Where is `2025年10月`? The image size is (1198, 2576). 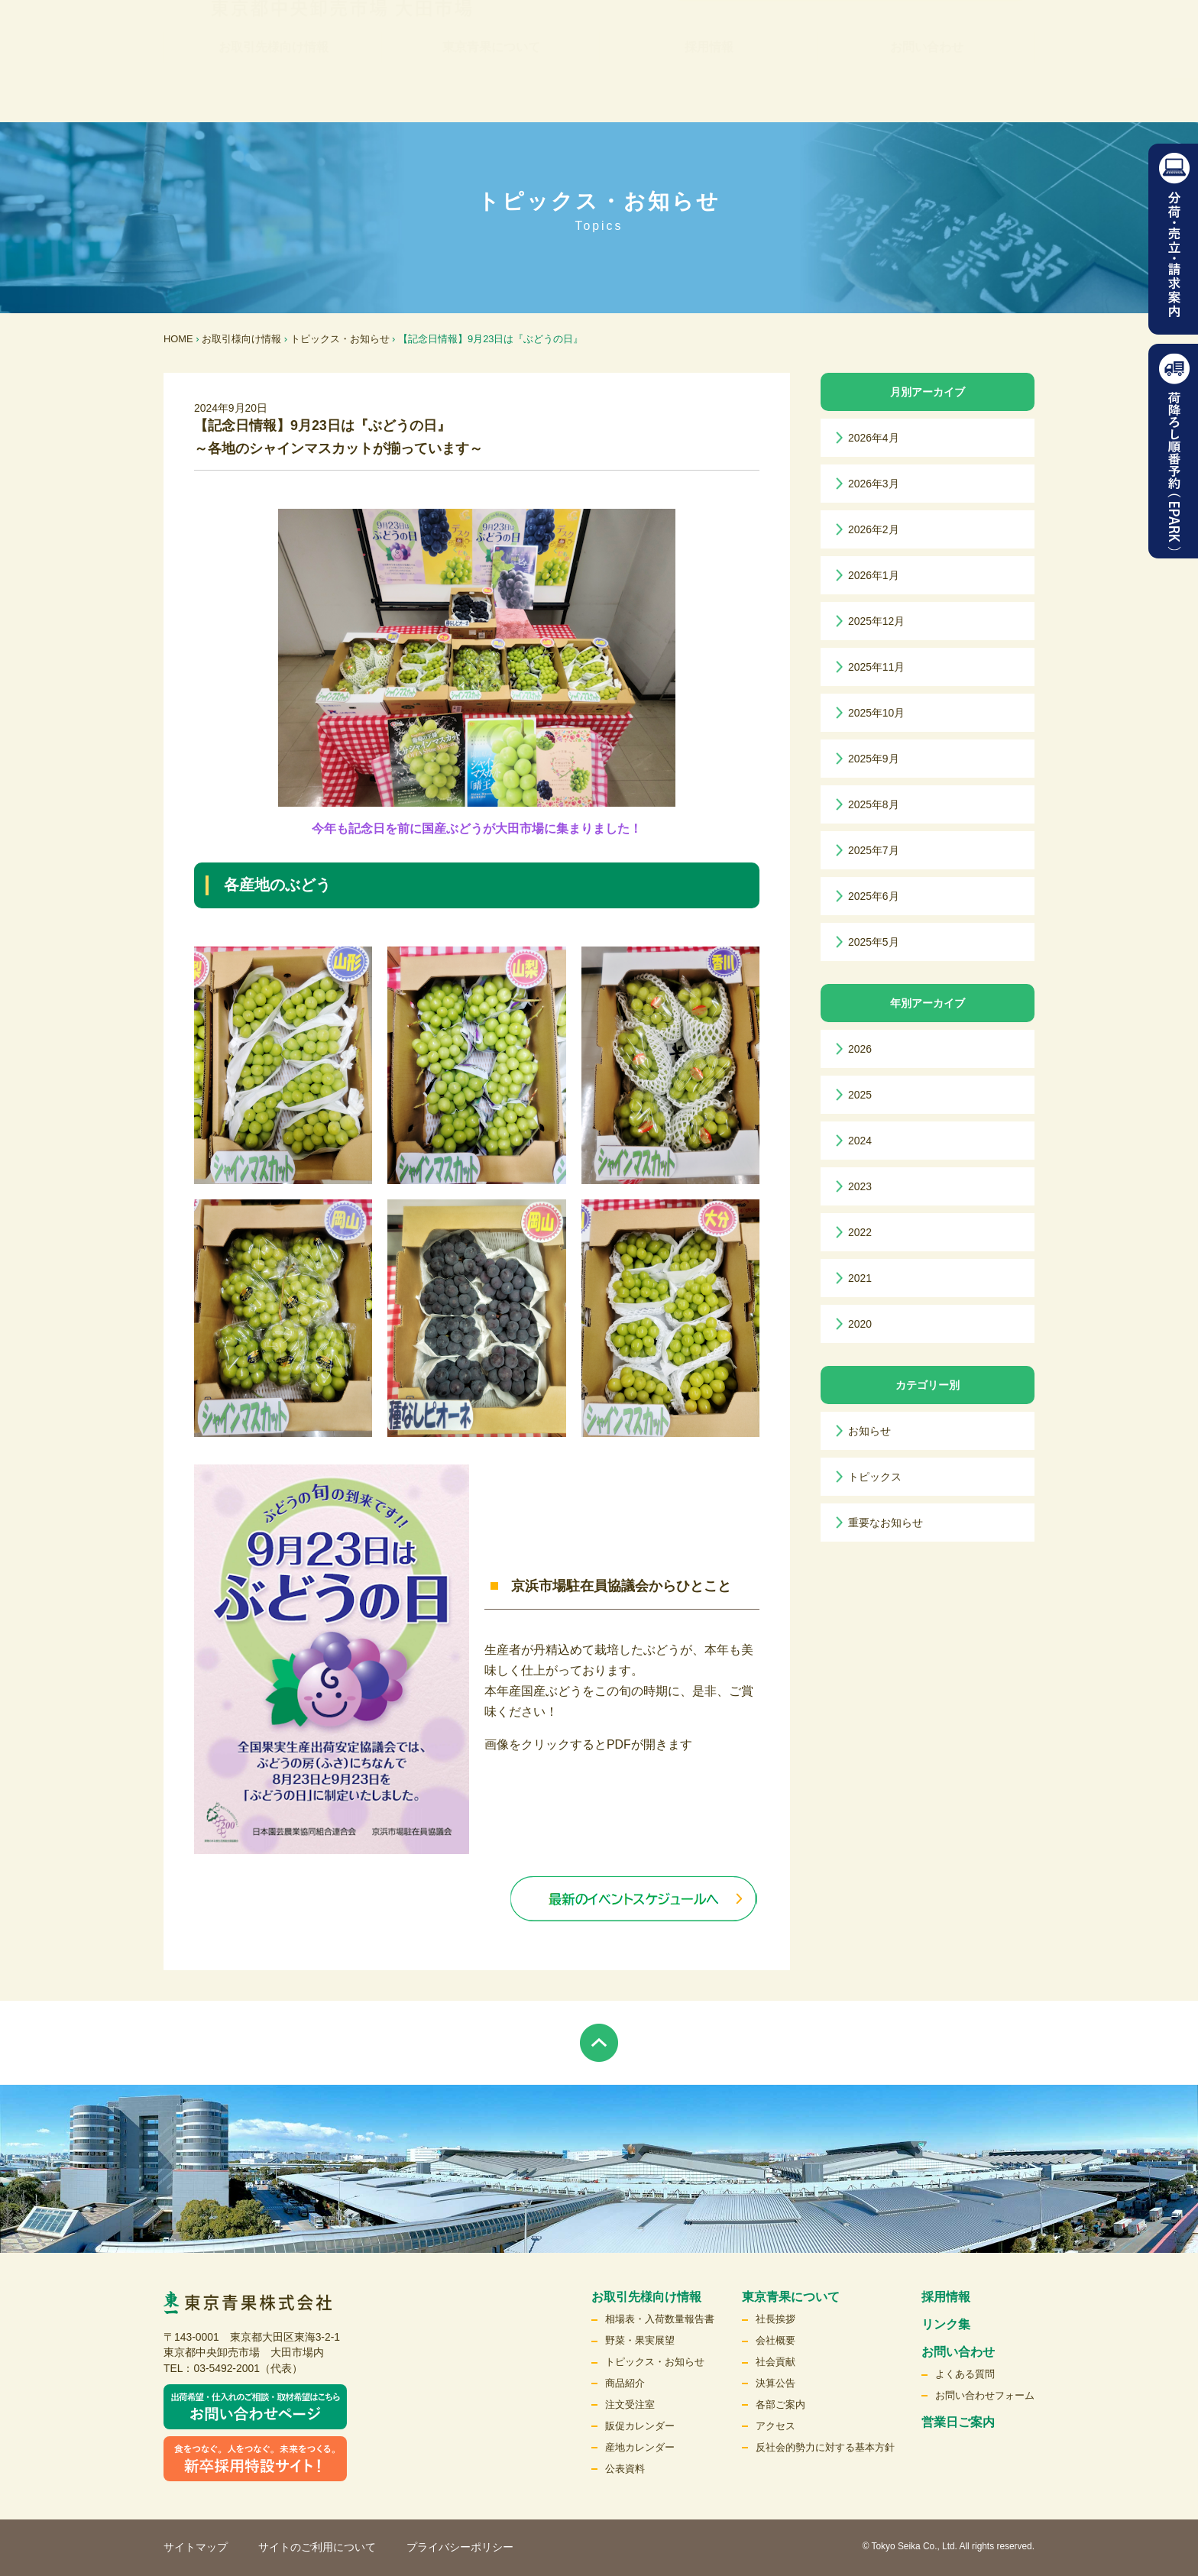 2025年10月 is located at coordinates (876, 713).